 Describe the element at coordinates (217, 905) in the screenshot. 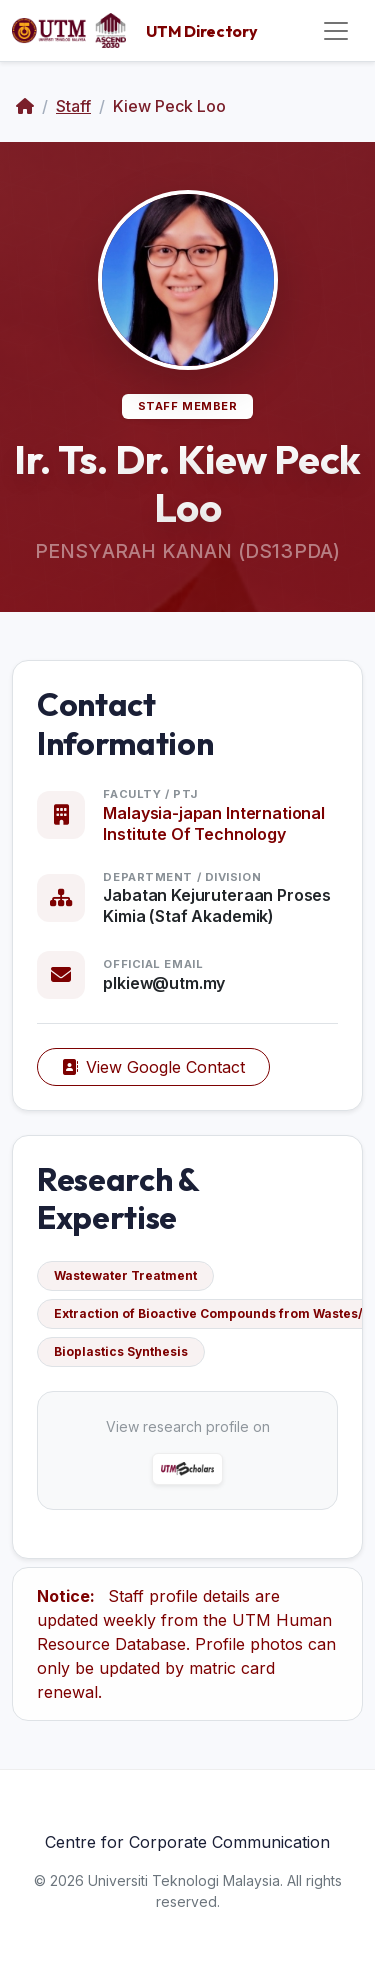

I see `Jabatan Kejuruteraan Proses Kimia (Staf Akademik)` at that location.